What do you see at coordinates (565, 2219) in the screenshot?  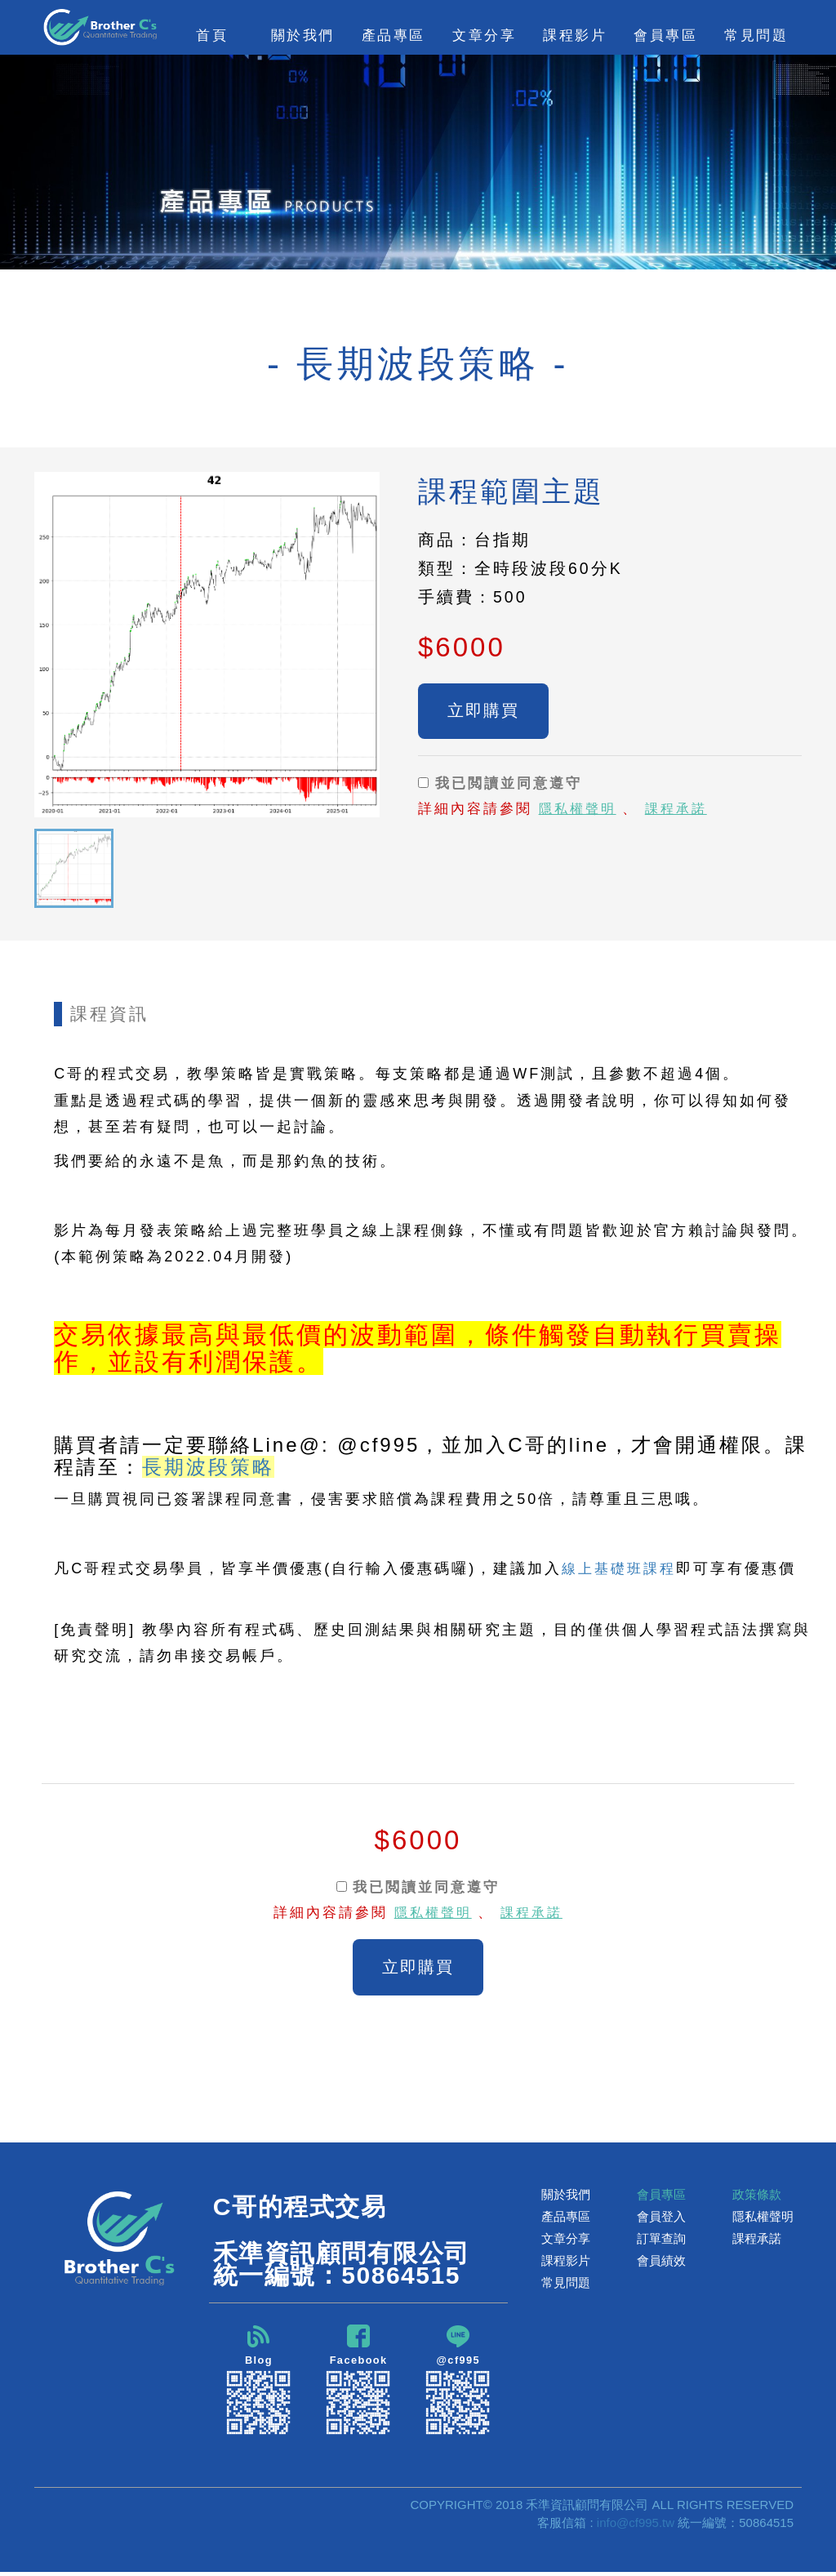 I see `產品專區` at bounding box center [565, 2219].